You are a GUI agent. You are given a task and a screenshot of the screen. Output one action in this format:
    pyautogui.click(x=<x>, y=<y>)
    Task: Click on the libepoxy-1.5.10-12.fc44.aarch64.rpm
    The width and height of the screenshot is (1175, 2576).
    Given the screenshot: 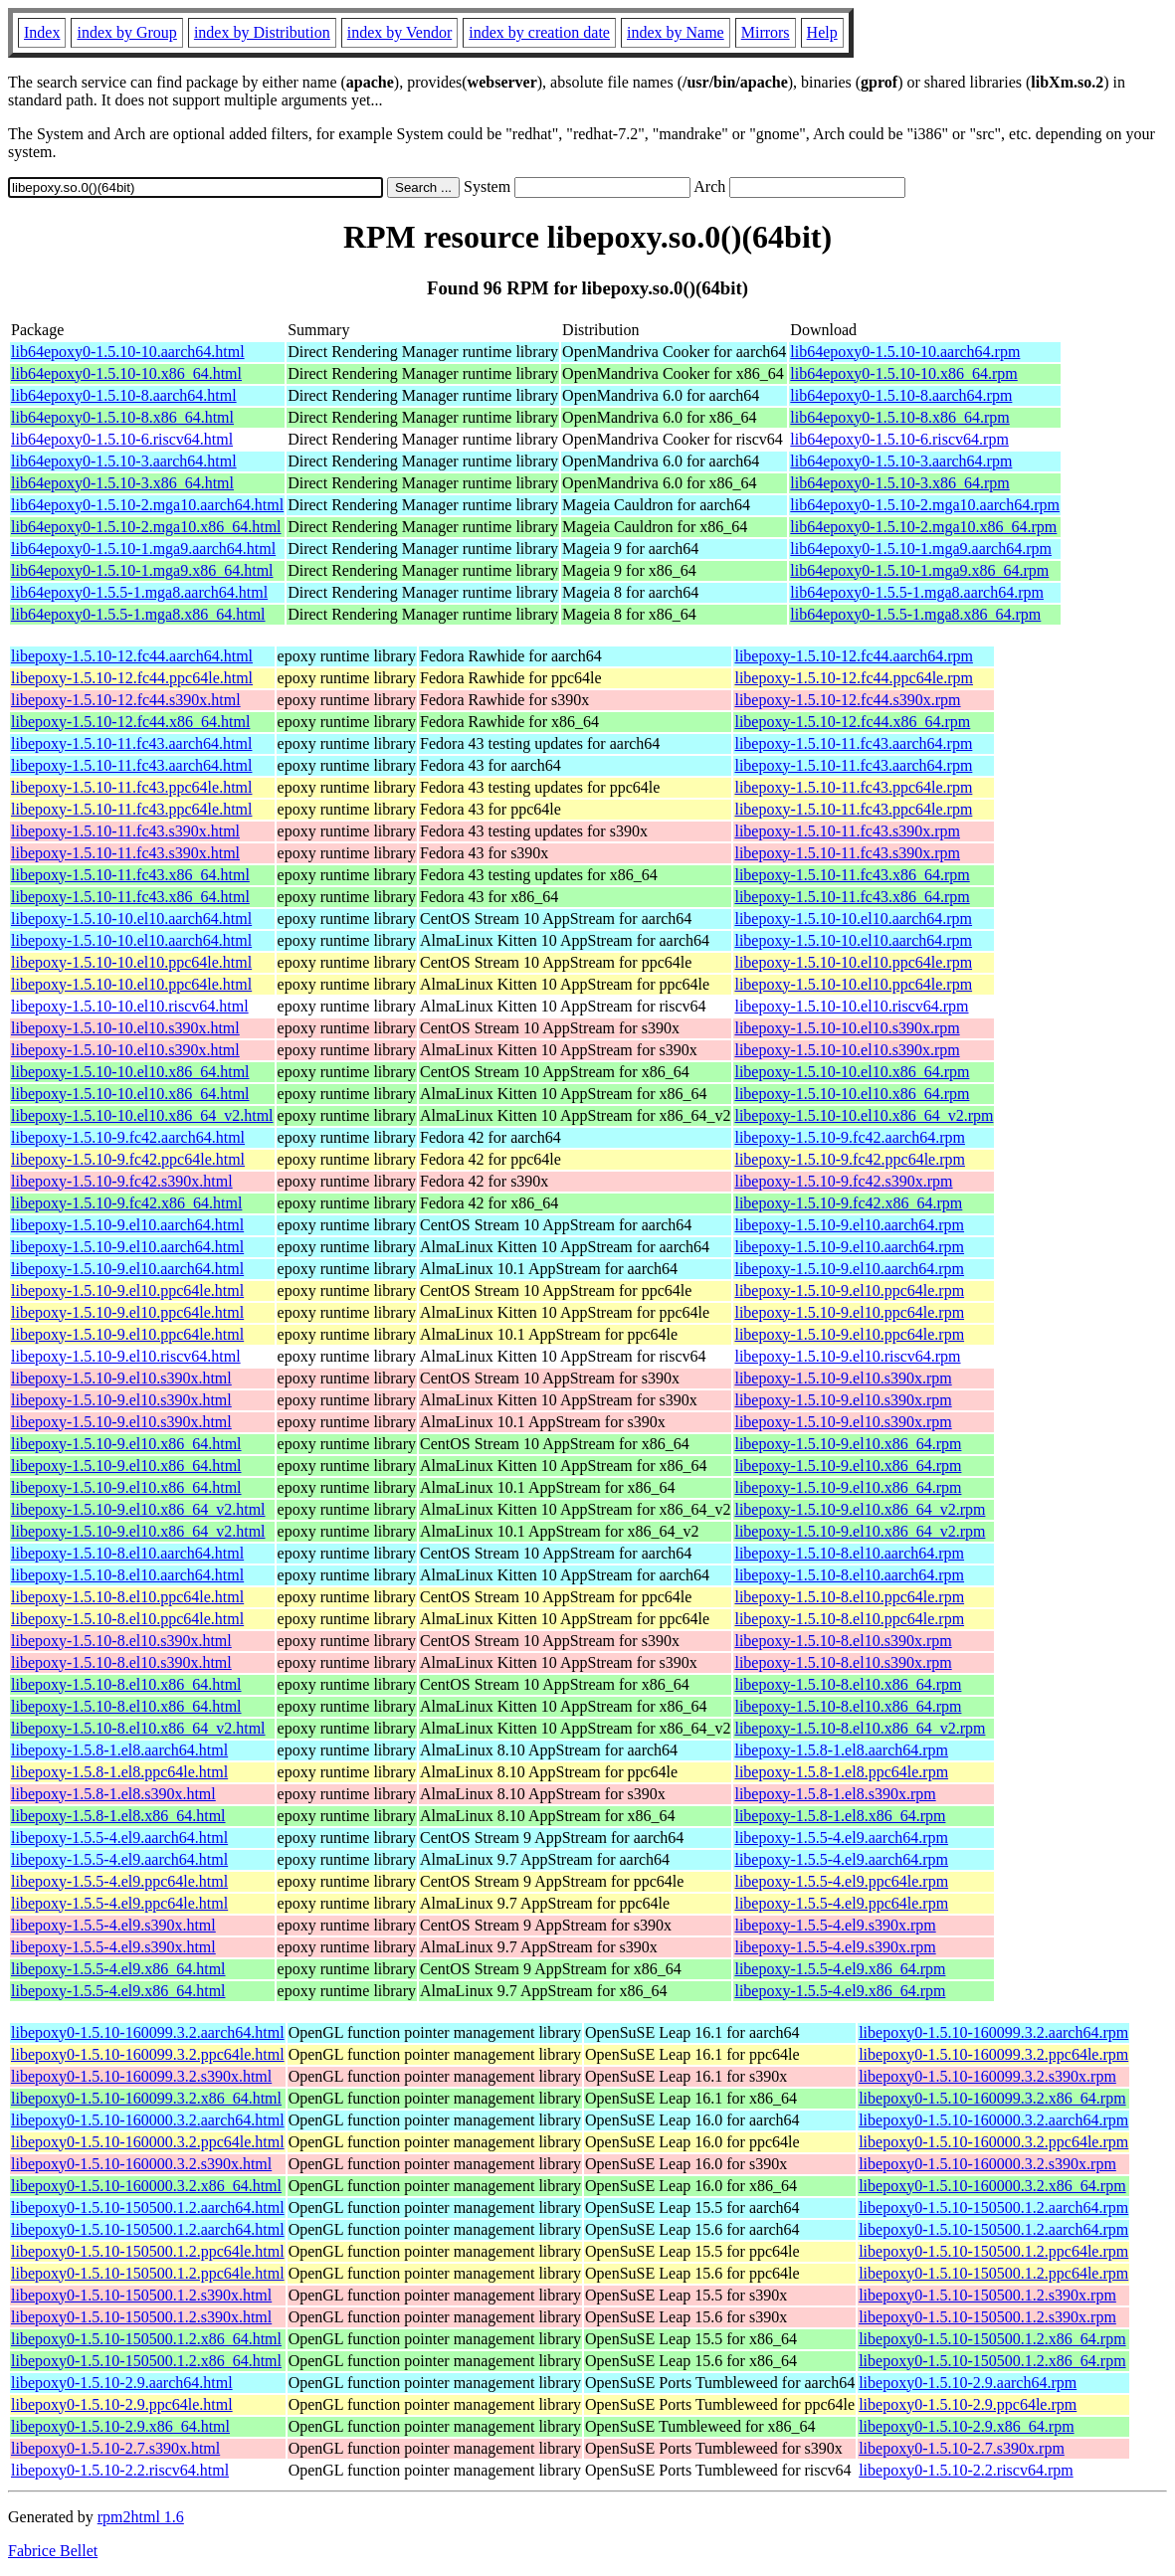 What is the action you would take?
    pyautogui.click(x=853, y=655)
    